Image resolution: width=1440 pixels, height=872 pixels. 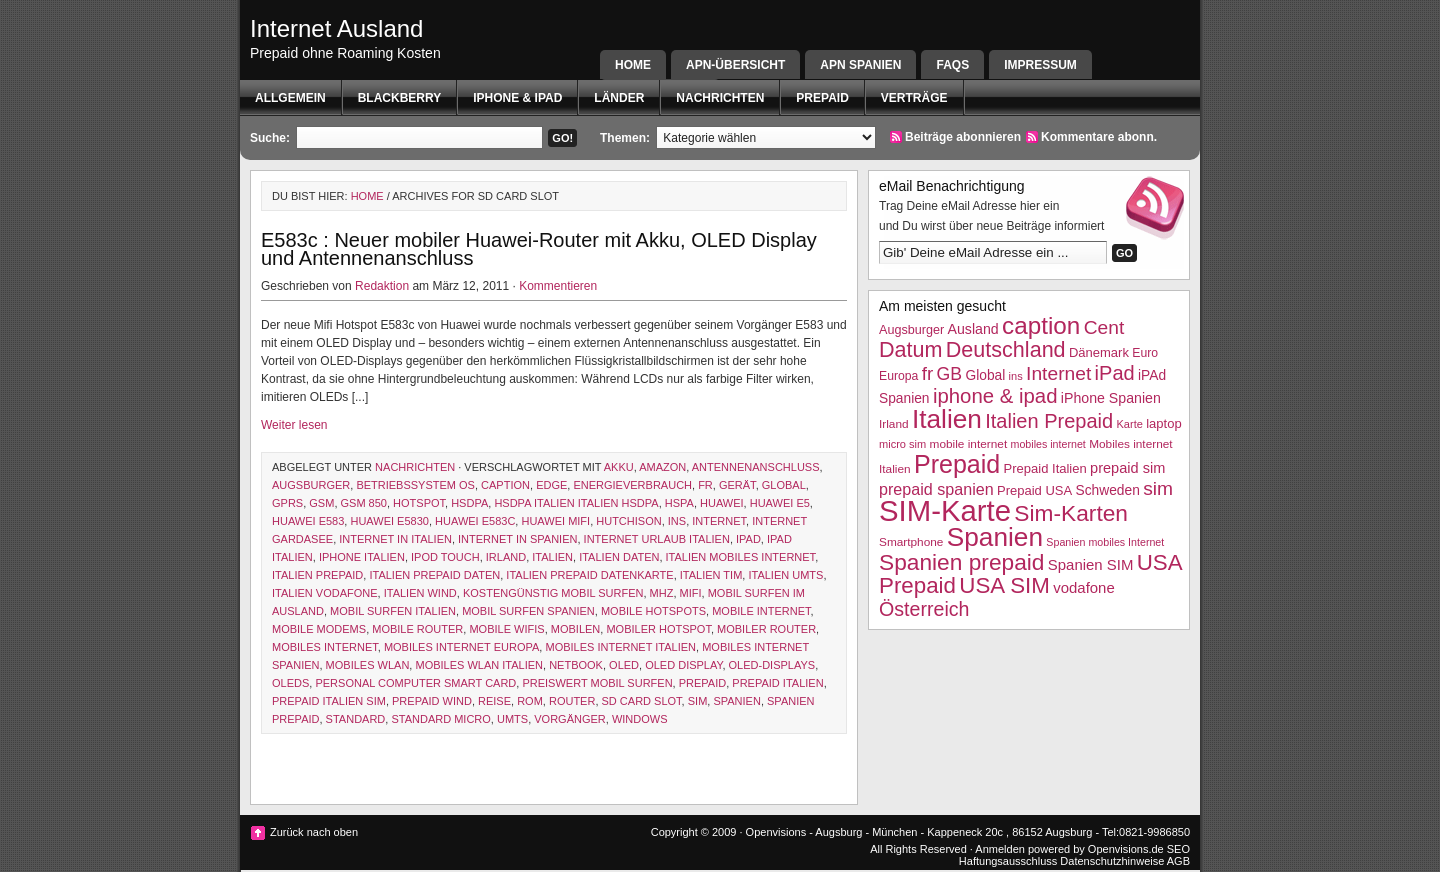 I want to click on HSDPA, so click(x=469, y=503).